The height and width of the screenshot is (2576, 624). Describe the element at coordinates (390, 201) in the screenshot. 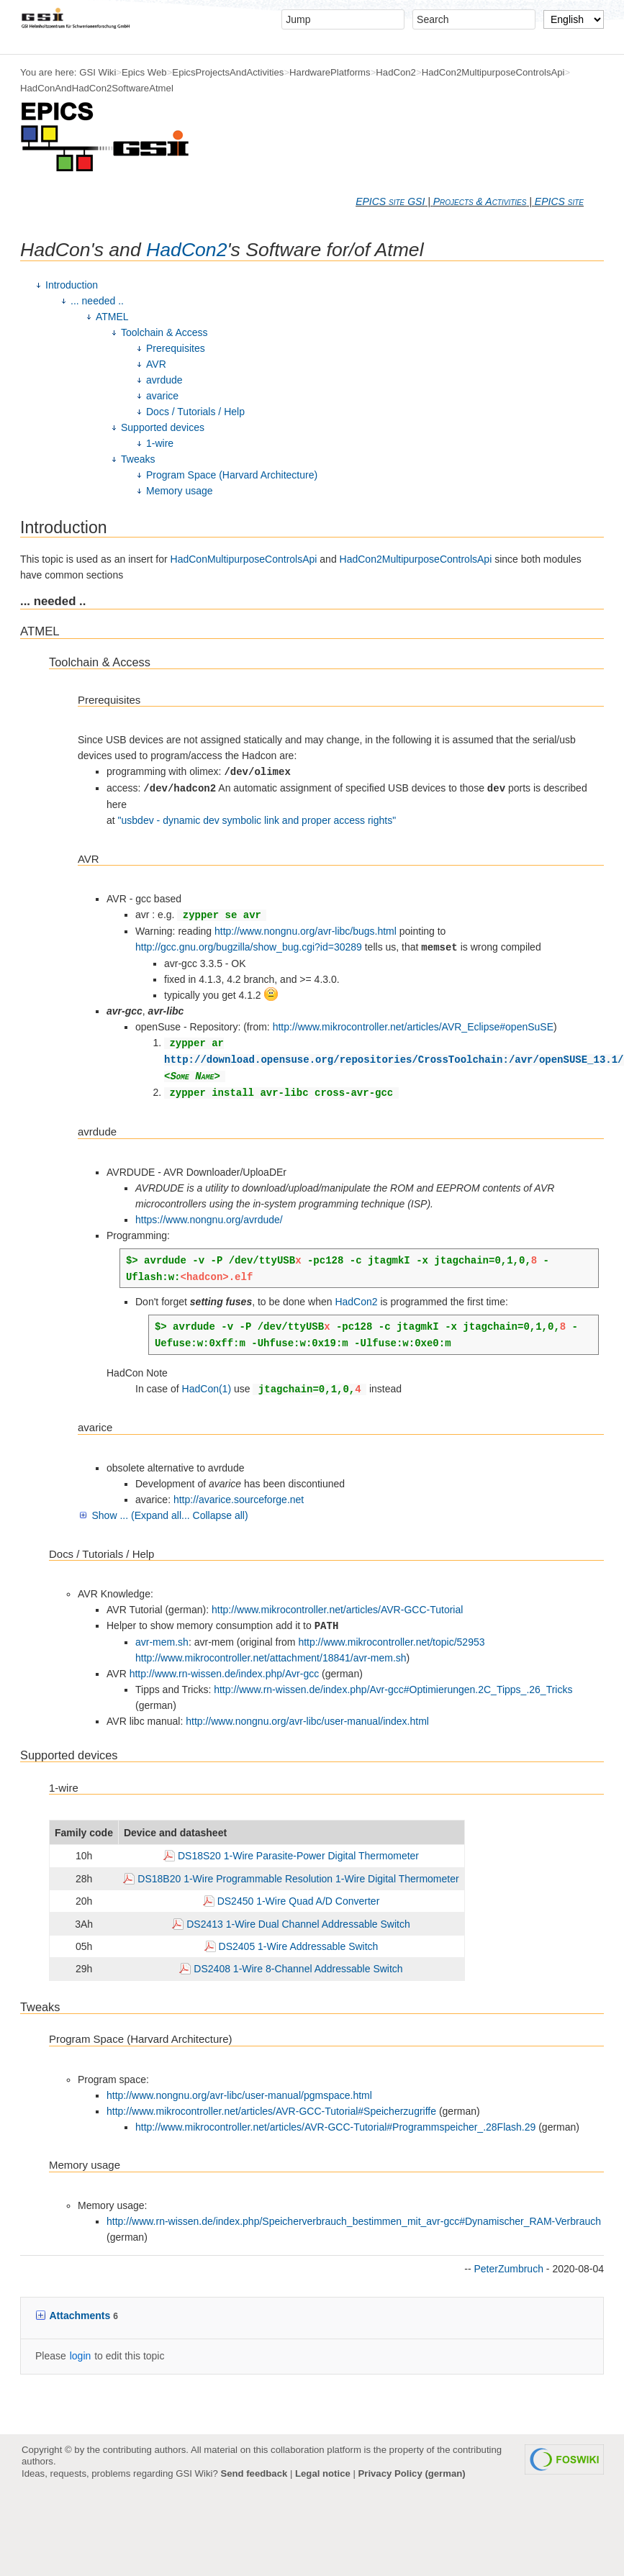

I see `EPICS site GSI` at that location.